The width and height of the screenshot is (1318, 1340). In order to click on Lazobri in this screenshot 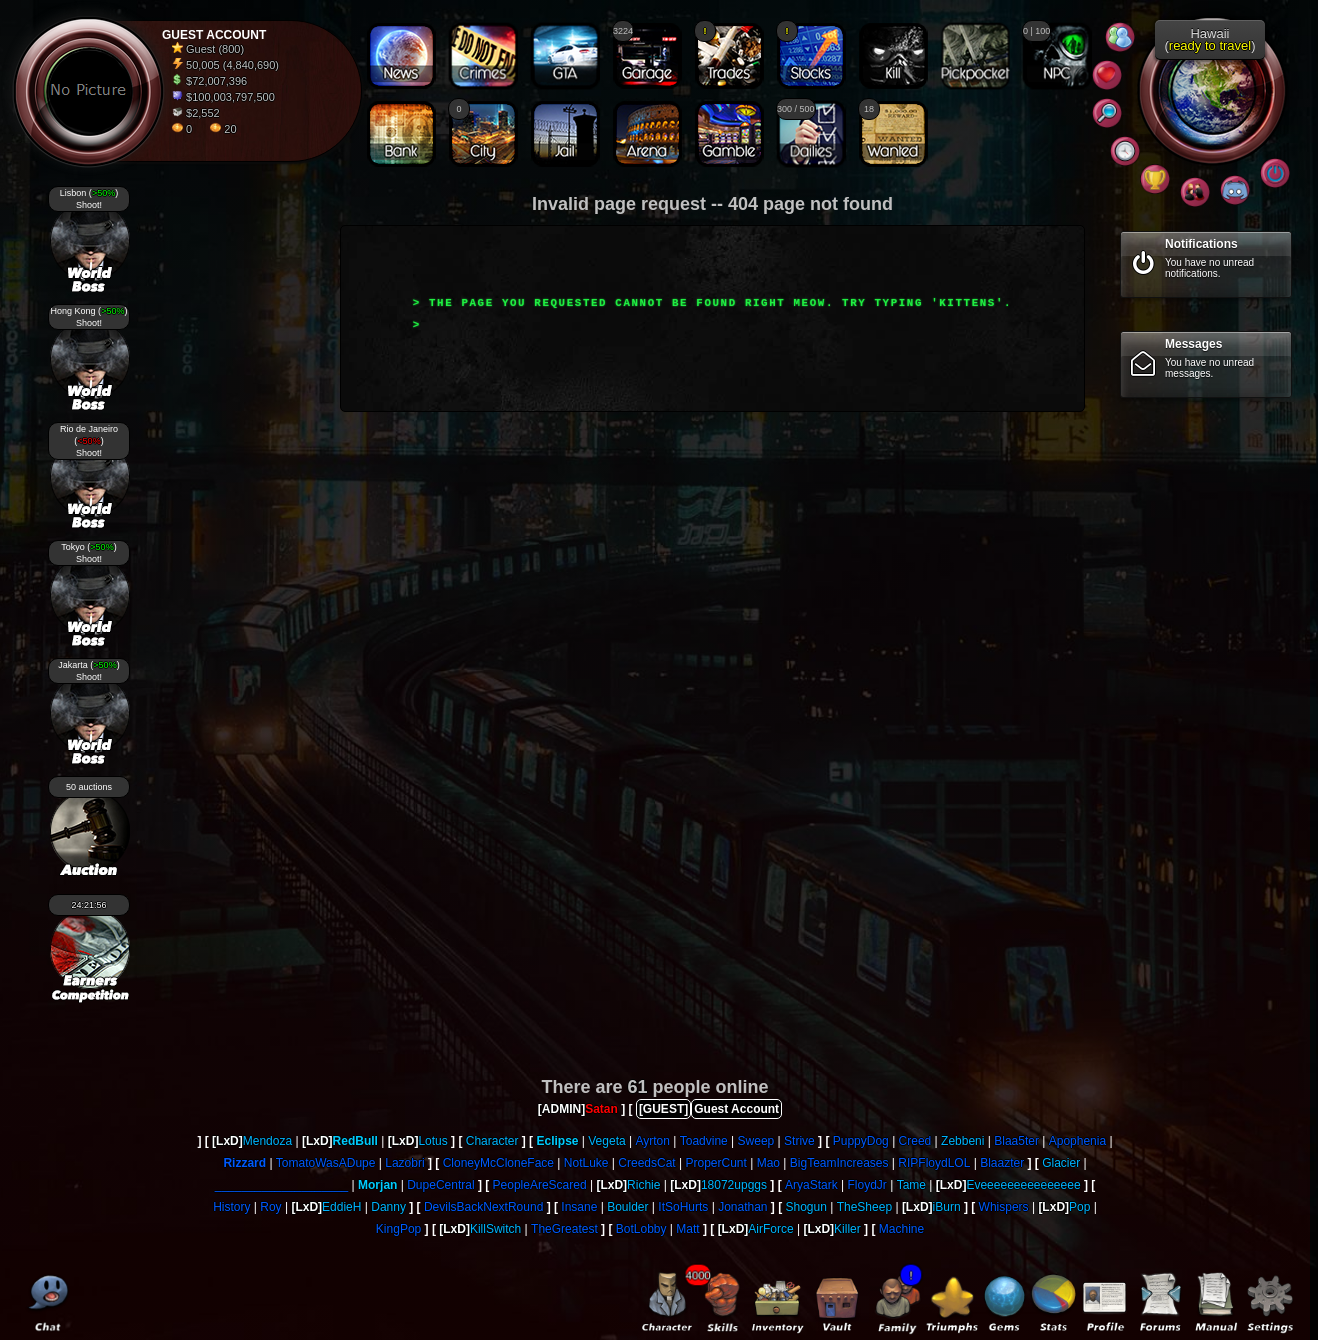, I will do `click(404, 1163)`.